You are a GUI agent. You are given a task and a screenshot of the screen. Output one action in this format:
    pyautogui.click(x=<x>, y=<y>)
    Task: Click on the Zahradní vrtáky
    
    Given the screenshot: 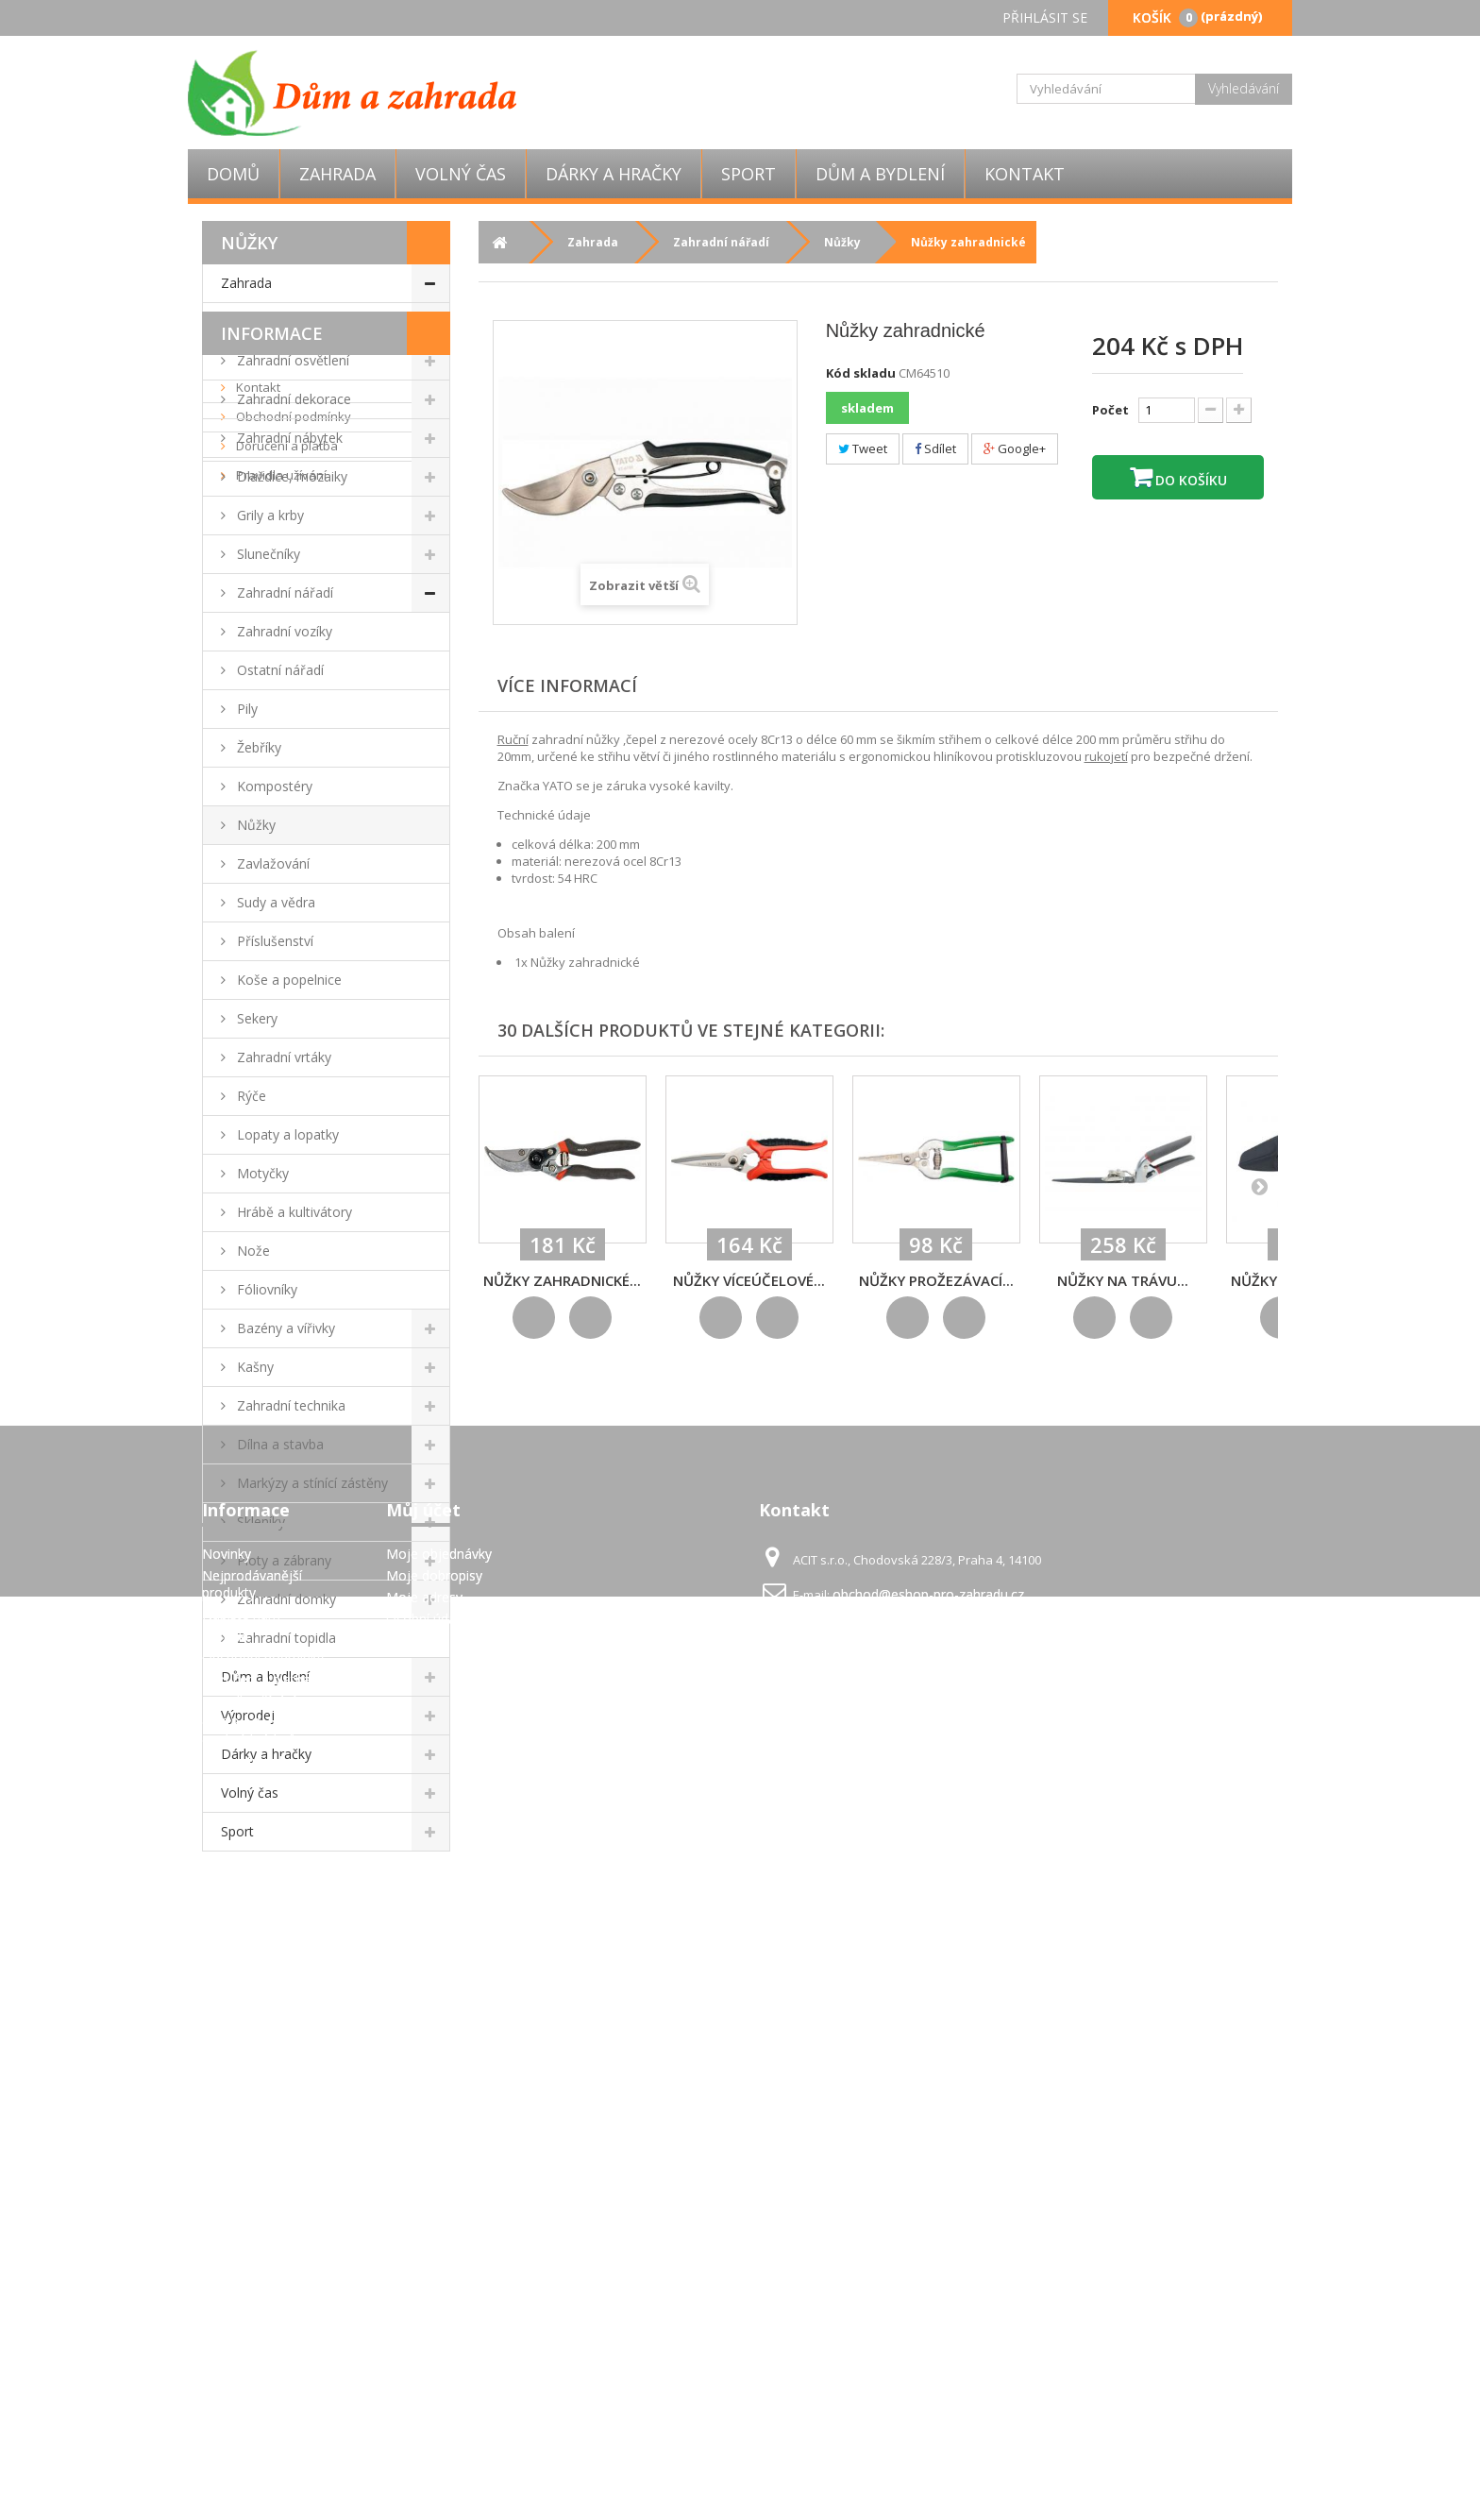 What is the action you would take?
    pyautogui.click(x=282, y=1057)
    